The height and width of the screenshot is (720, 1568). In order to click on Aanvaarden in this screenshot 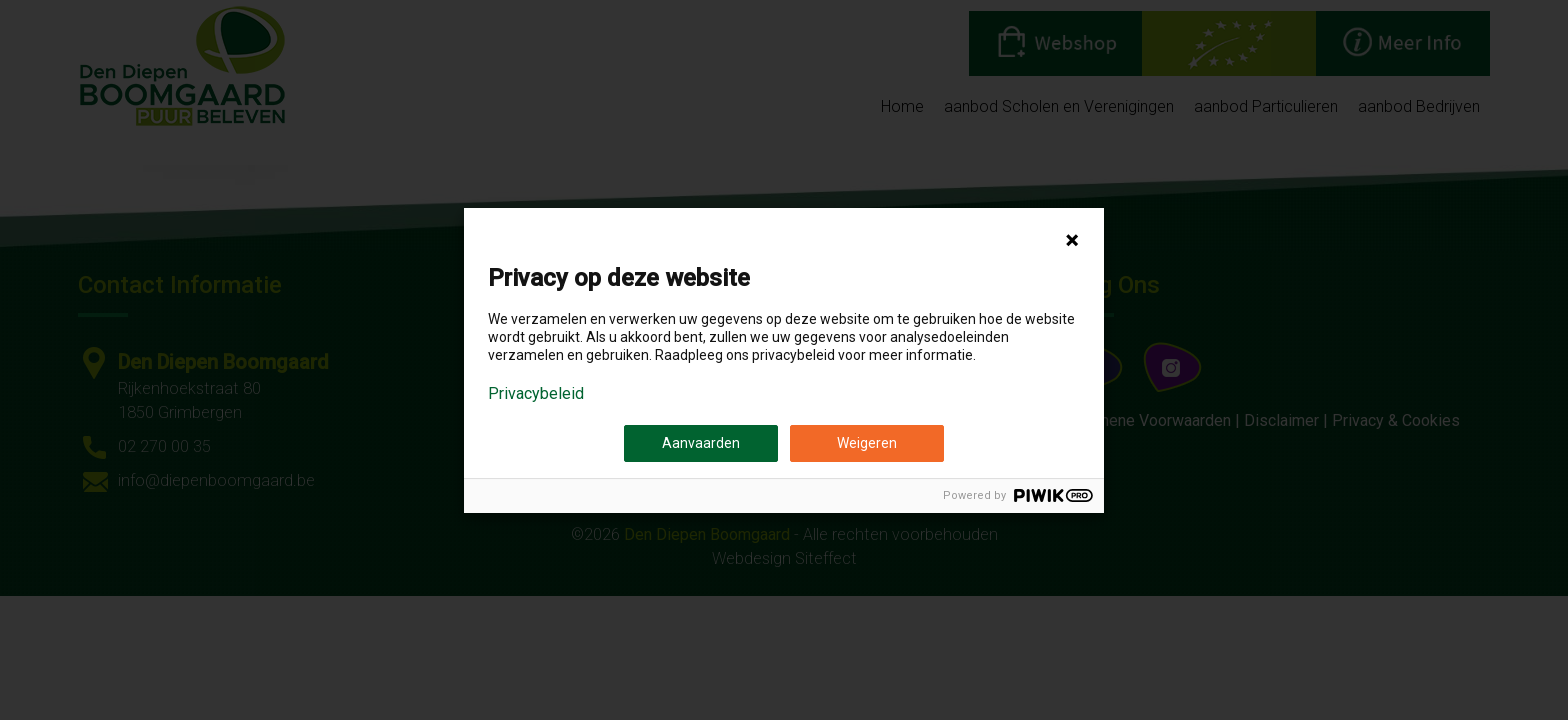, I will do `click(701, 443)`.